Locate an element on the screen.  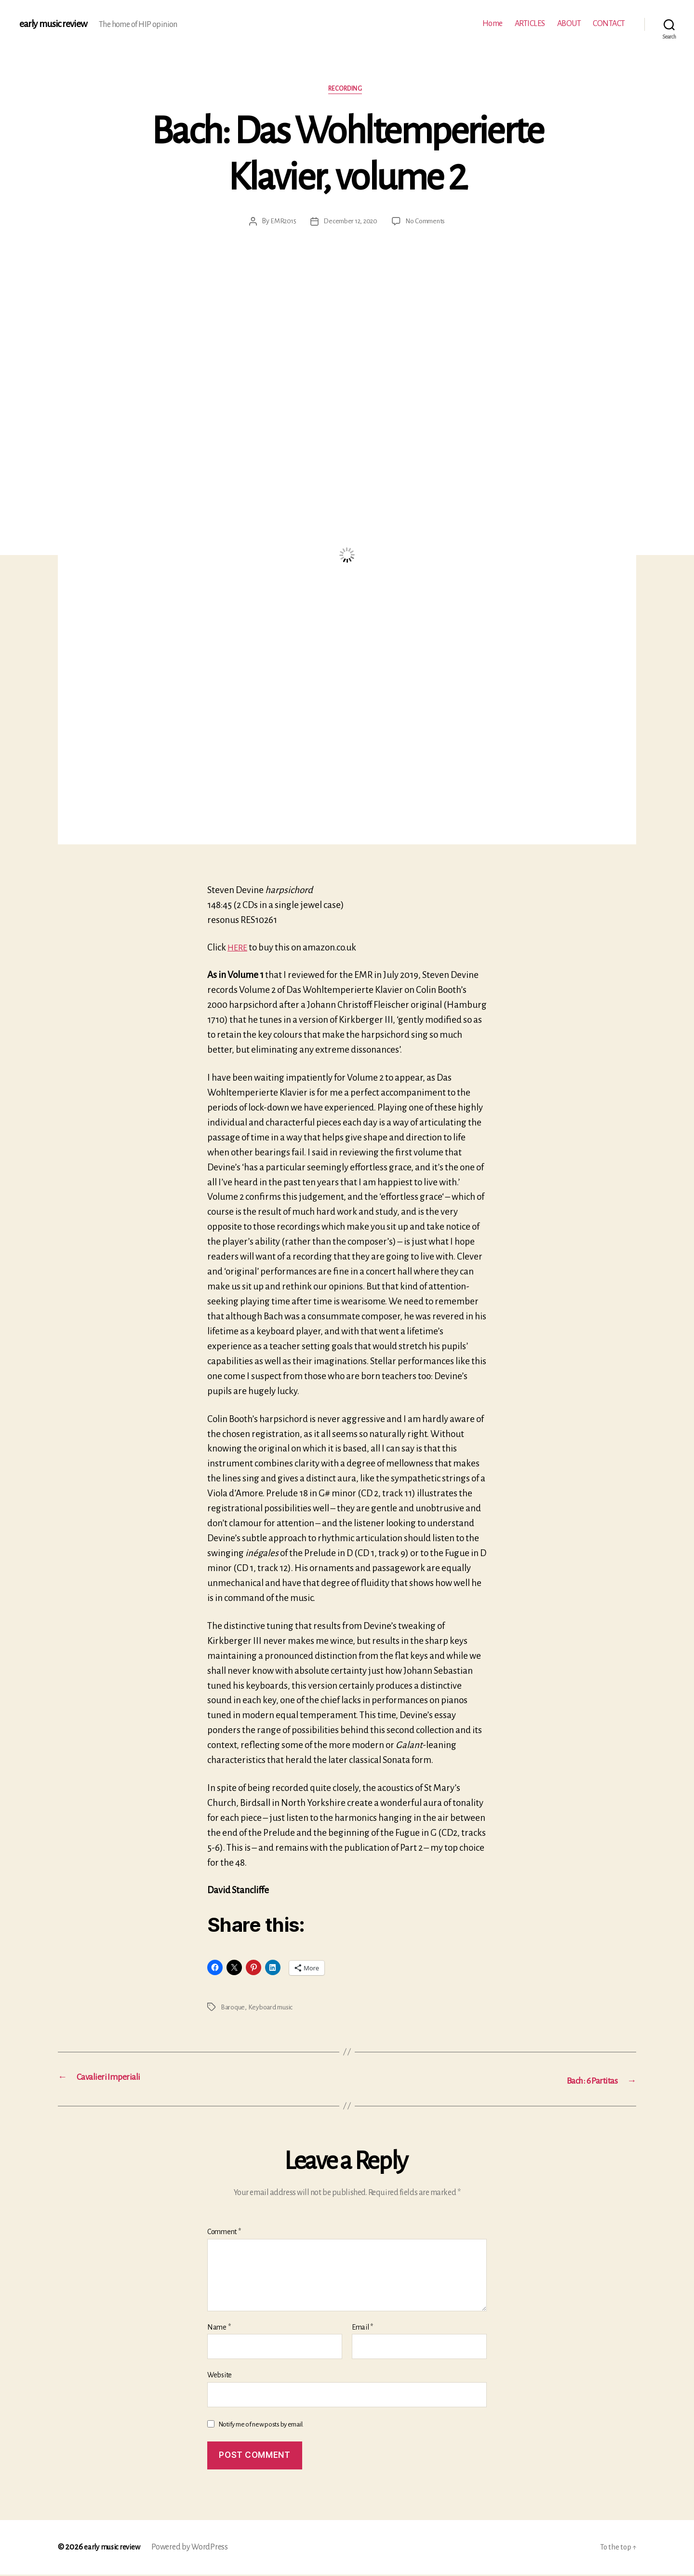
Recording is located at coordinates (347, 91).